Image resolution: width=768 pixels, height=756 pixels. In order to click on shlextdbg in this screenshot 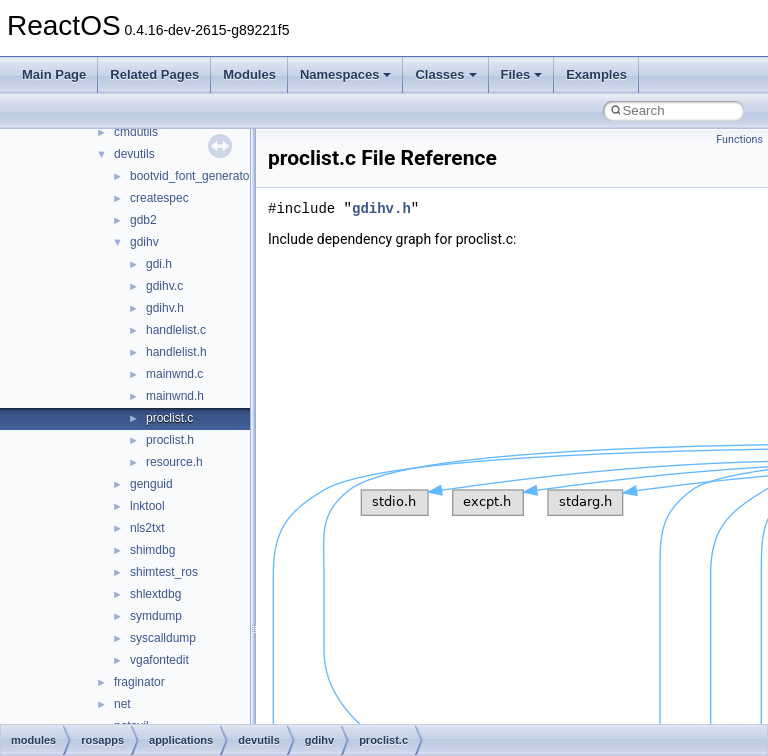, I will do `click(155, 594)`.